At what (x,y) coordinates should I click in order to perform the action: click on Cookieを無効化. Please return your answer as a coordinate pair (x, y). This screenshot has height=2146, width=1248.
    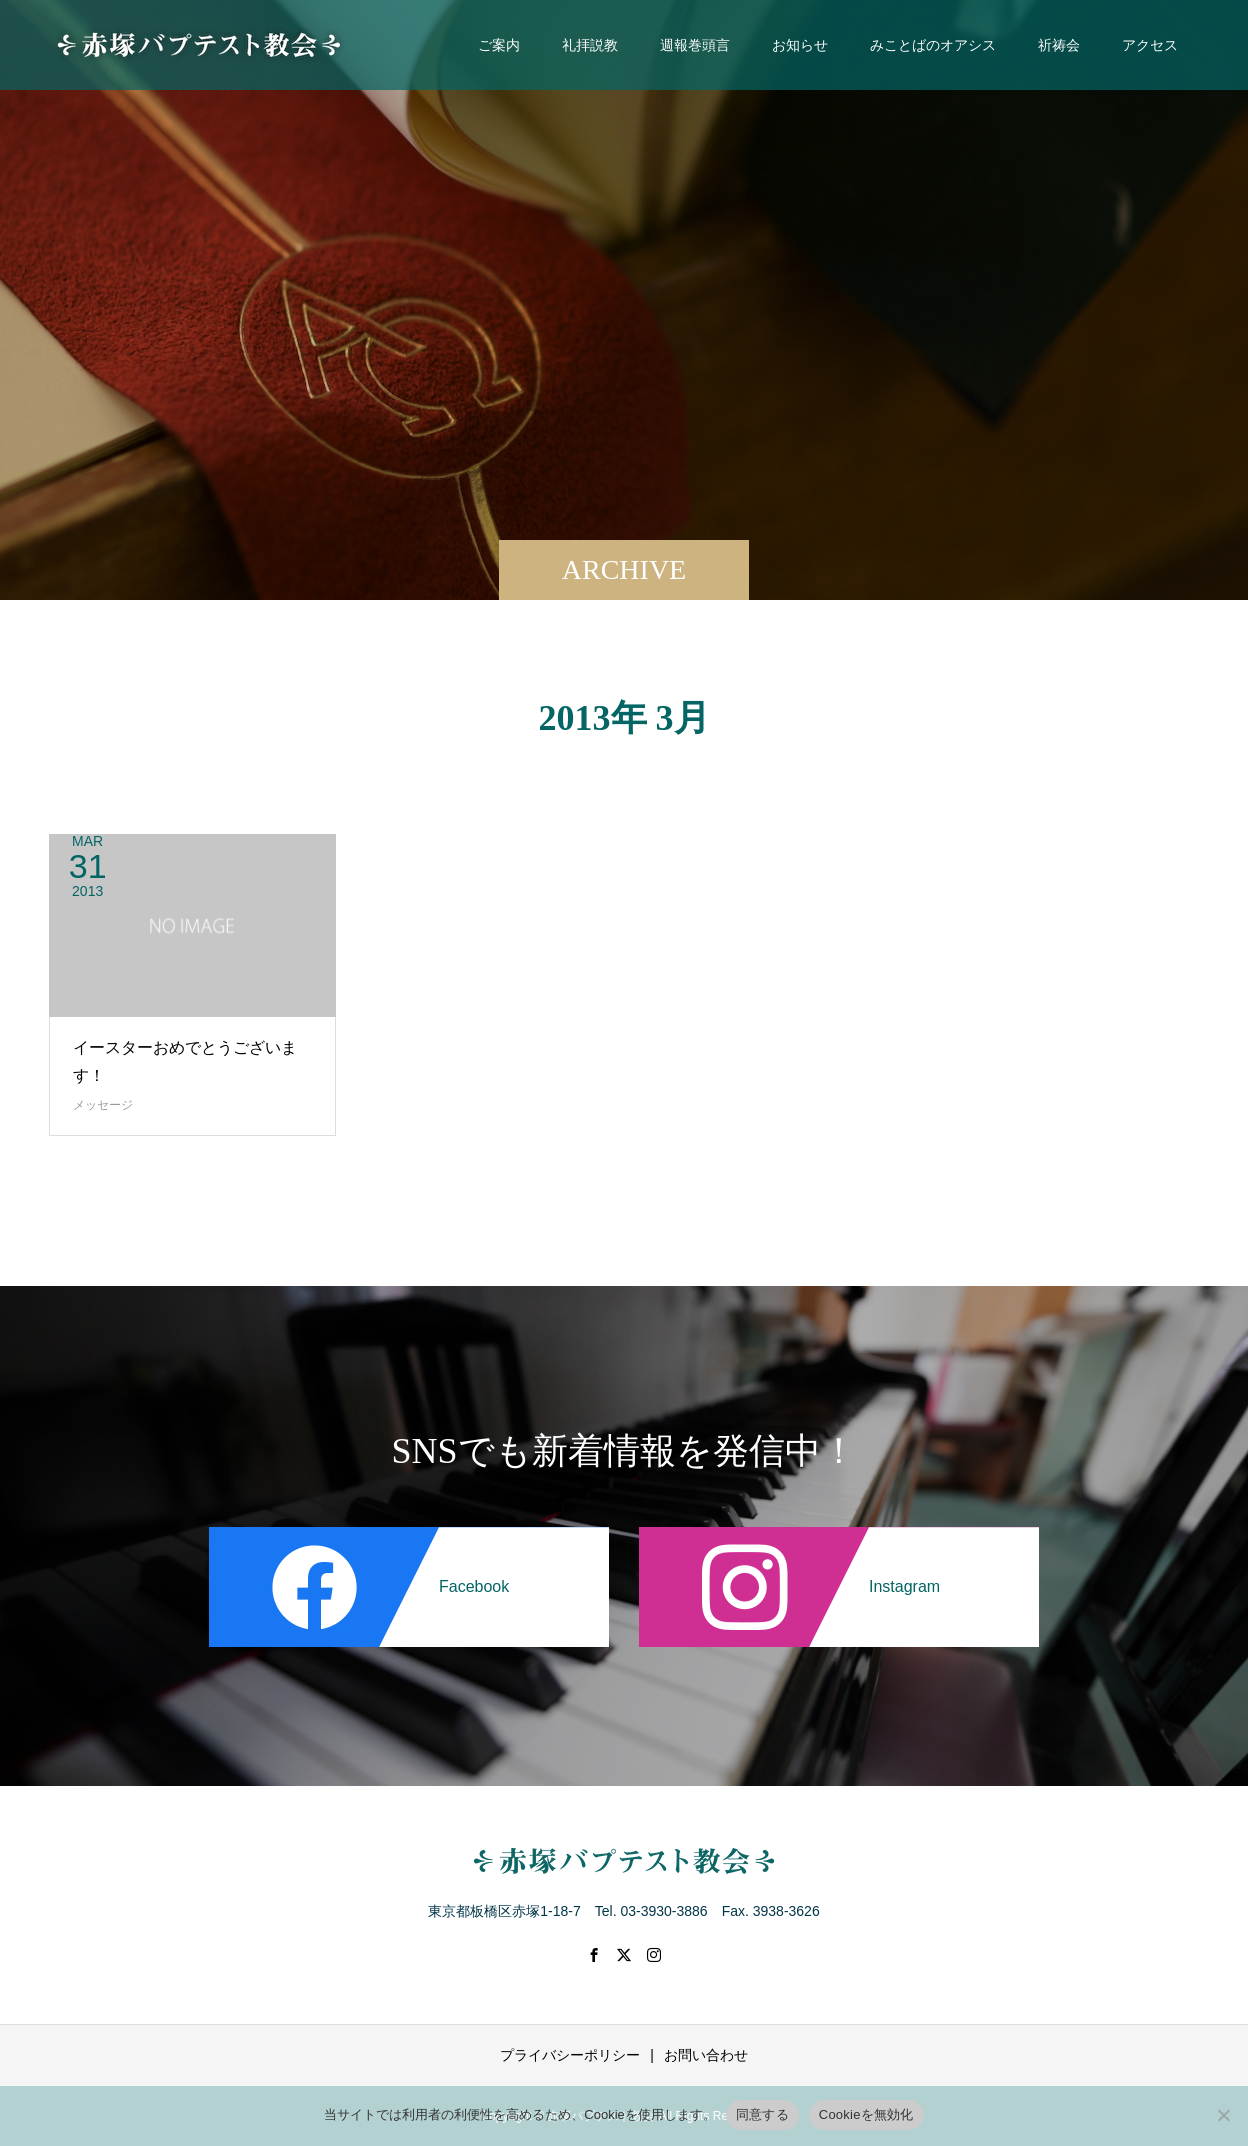
    Looking at the image, I should click on (866, 2114).